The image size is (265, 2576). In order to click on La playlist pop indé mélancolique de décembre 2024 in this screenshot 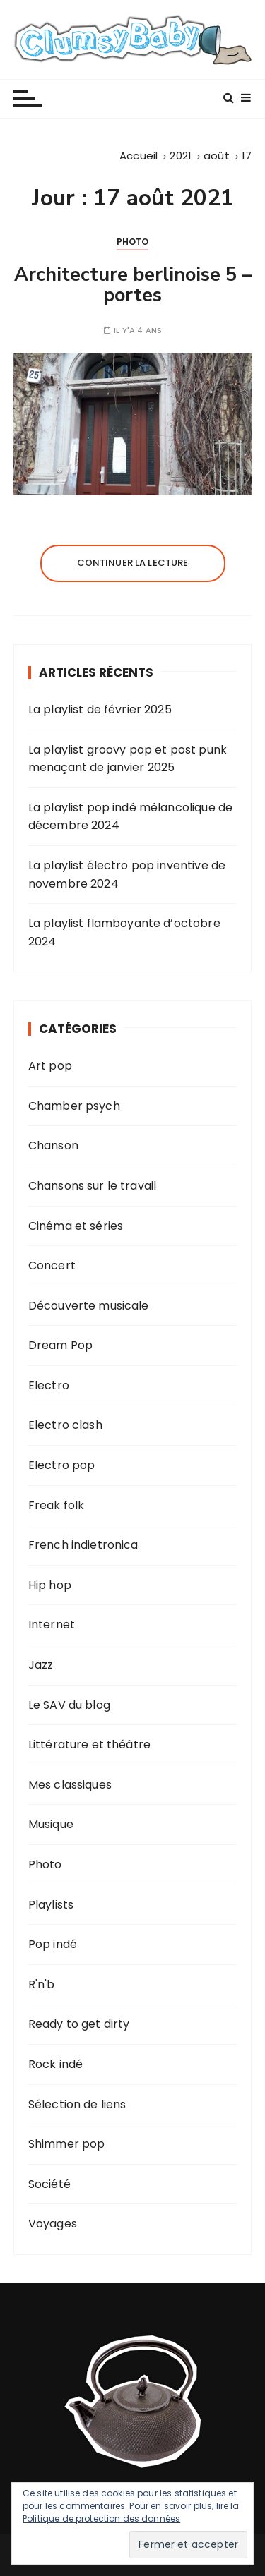, I will do `click(130, 816)`.